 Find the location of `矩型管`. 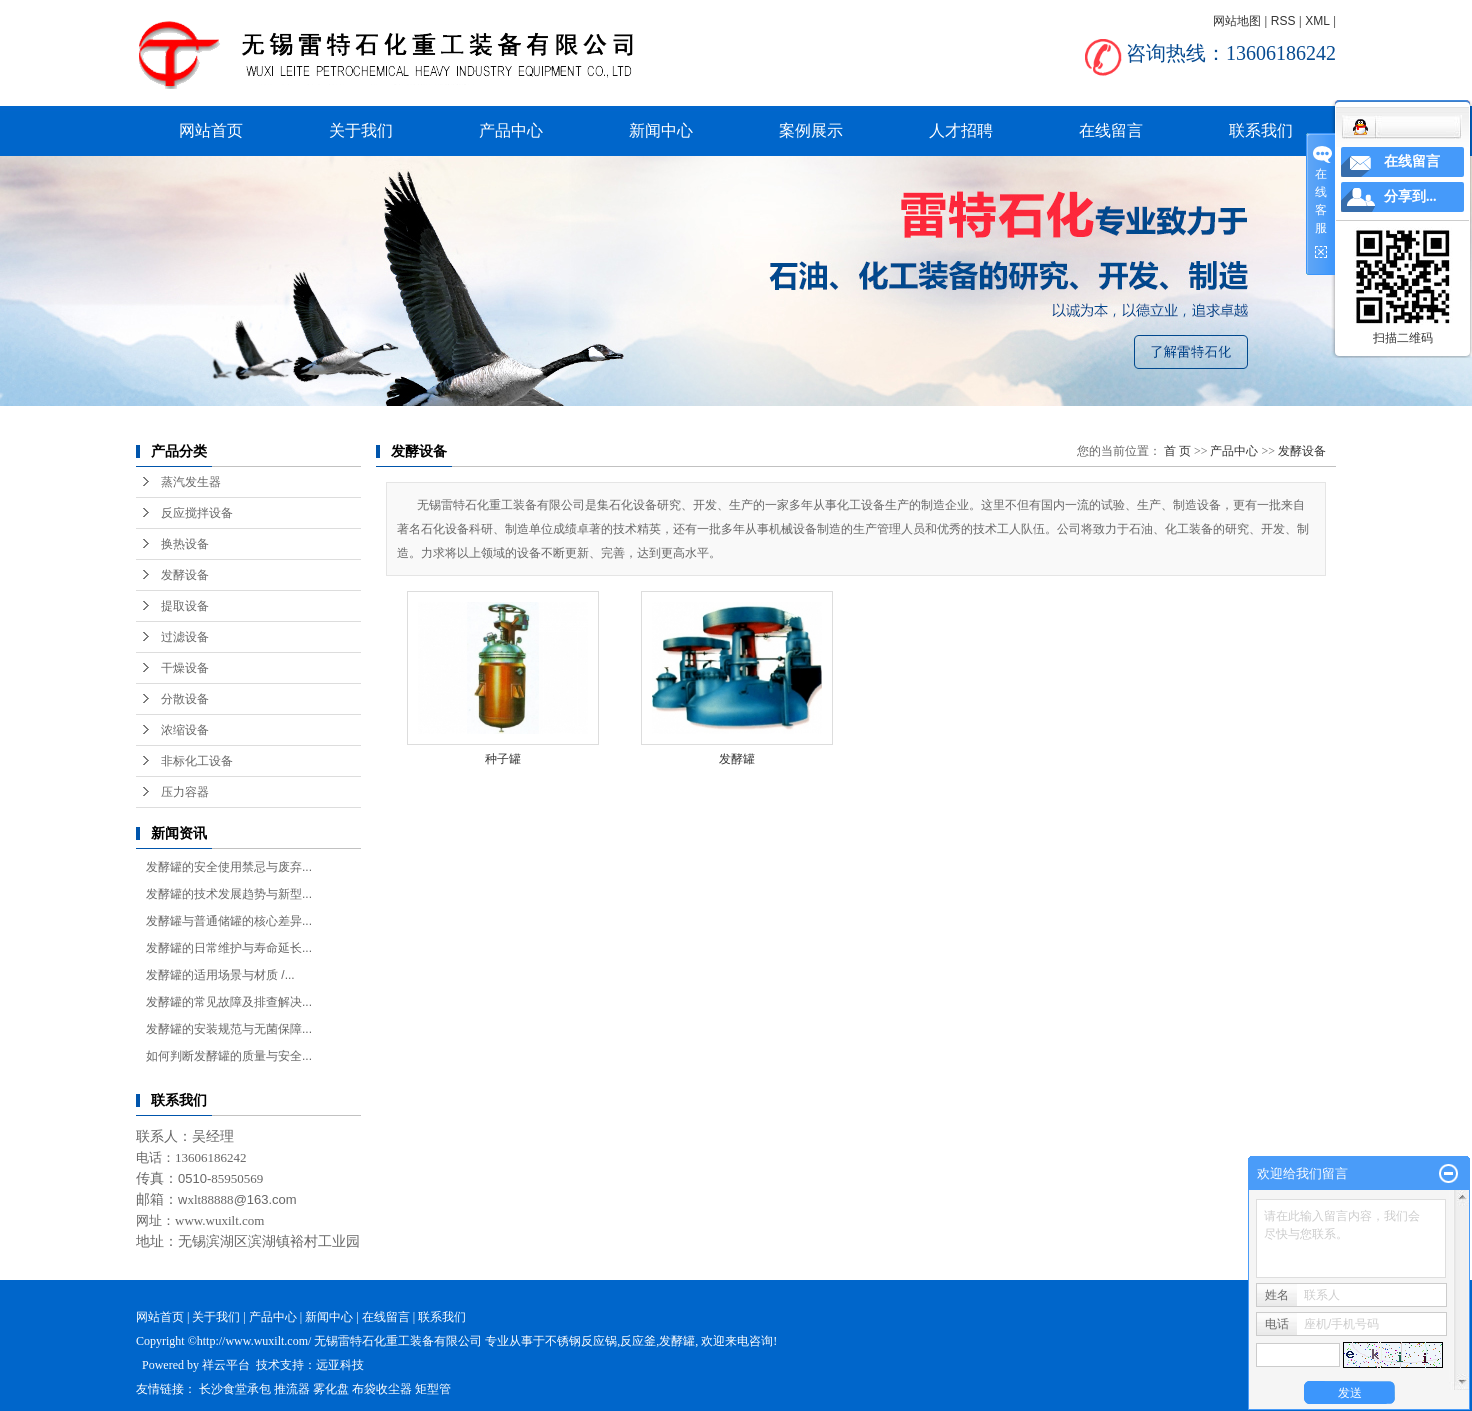

矩型管 is located at coordinates (433, 1389).